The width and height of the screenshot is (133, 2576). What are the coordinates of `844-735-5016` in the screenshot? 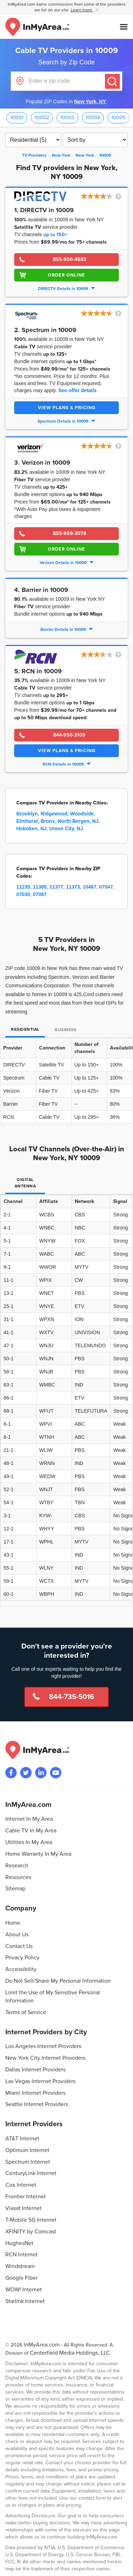 It's located at (71, 1697).